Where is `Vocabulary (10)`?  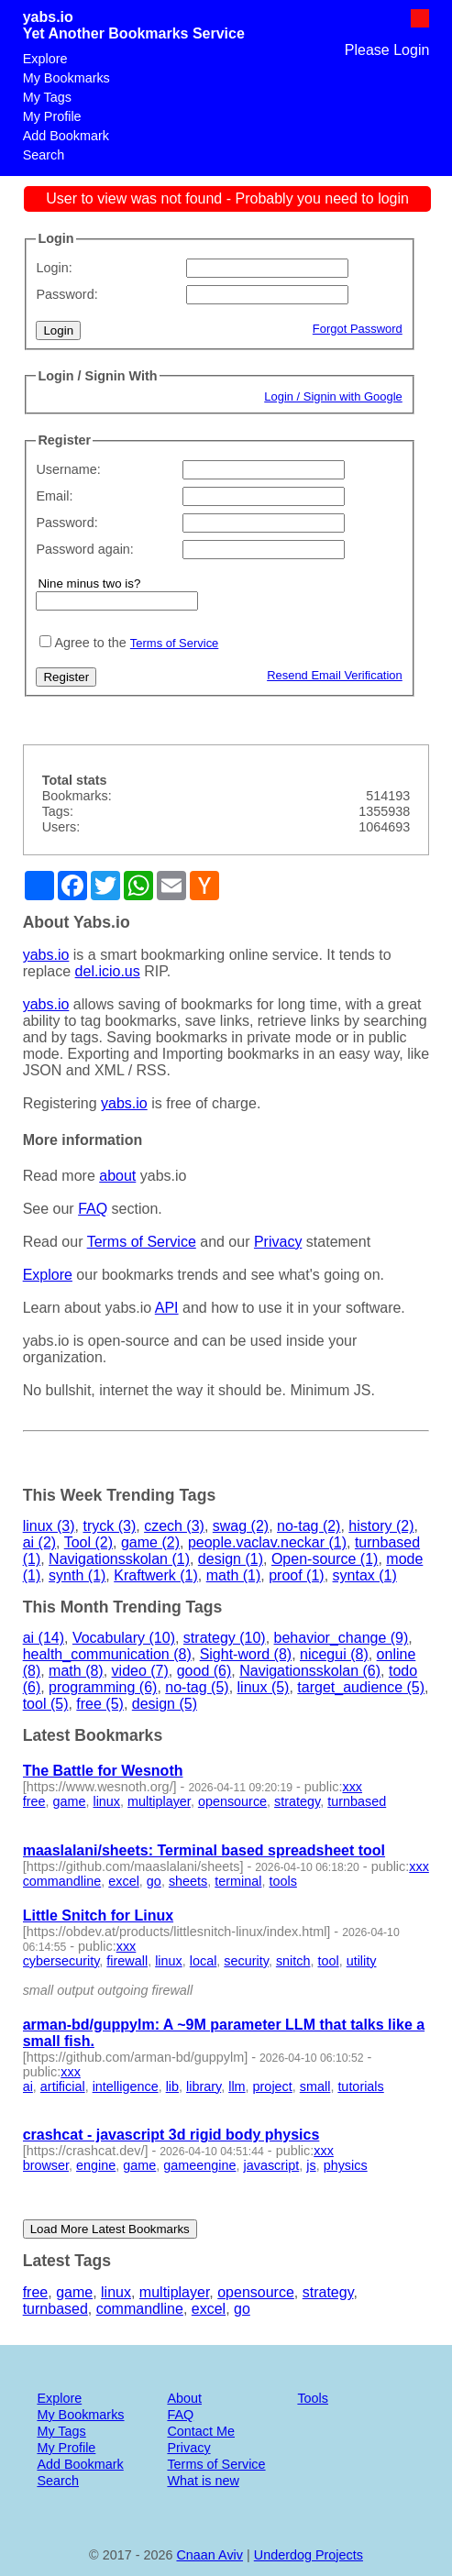
Vocabulary (10) is located at coordinates (123, 1638).